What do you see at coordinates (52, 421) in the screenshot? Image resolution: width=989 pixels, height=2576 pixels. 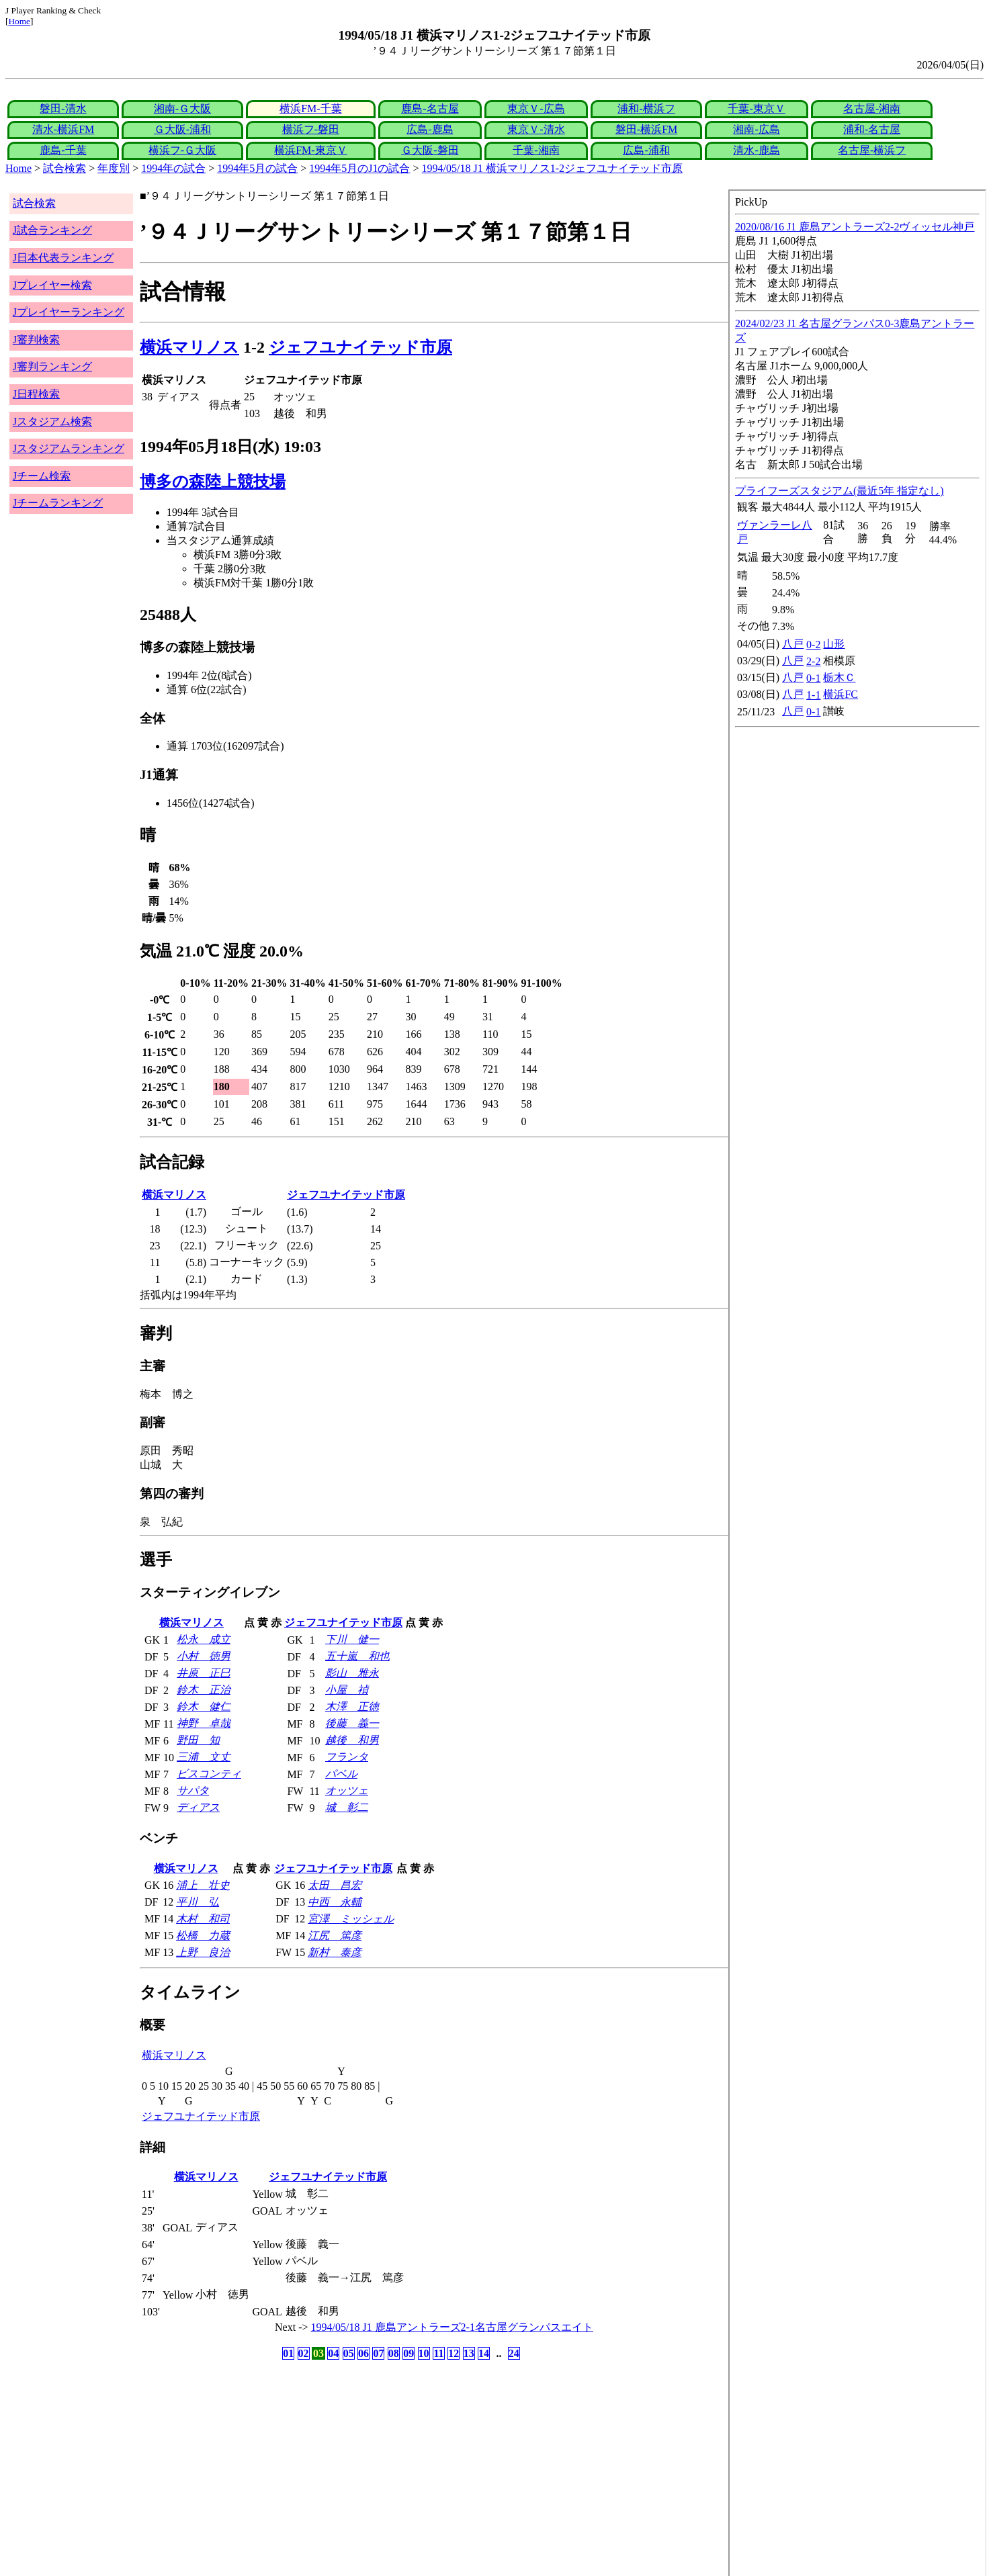 I see `Jスタジアム検索` at bounding box center [52, 421].